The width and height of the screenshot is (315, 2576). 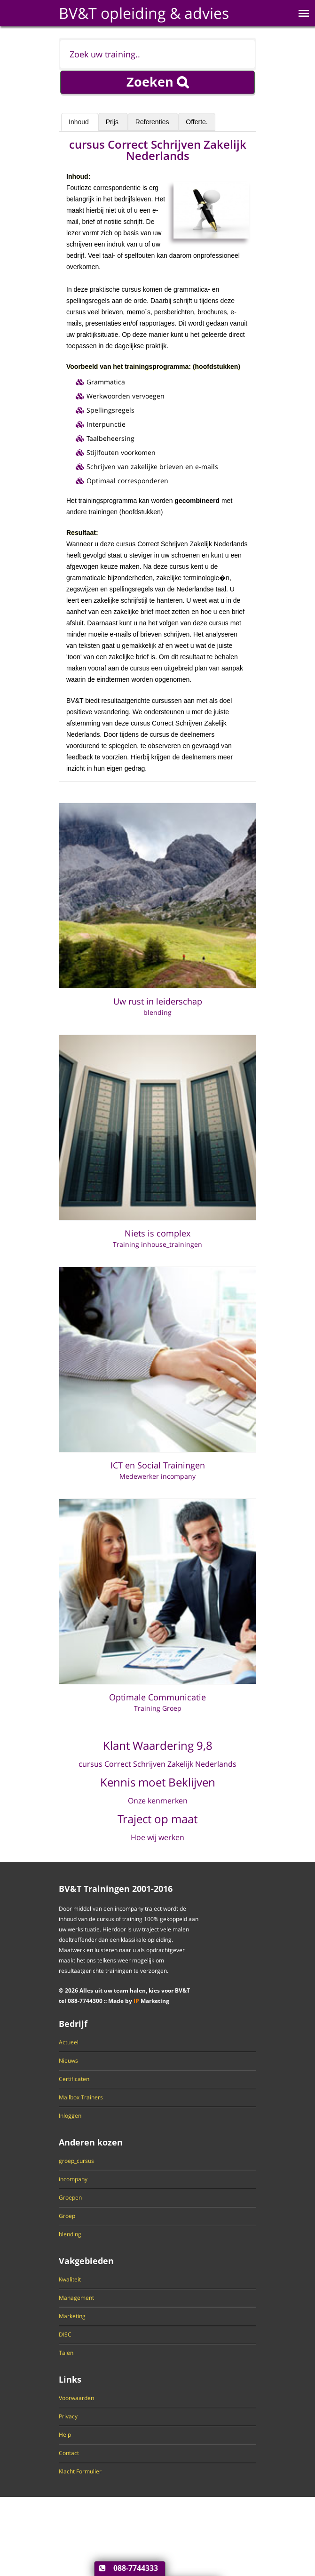 What do you see at coordinates (196, 122) in the screenshot?
I see `Offerte.` at bounding box center [196, 122].